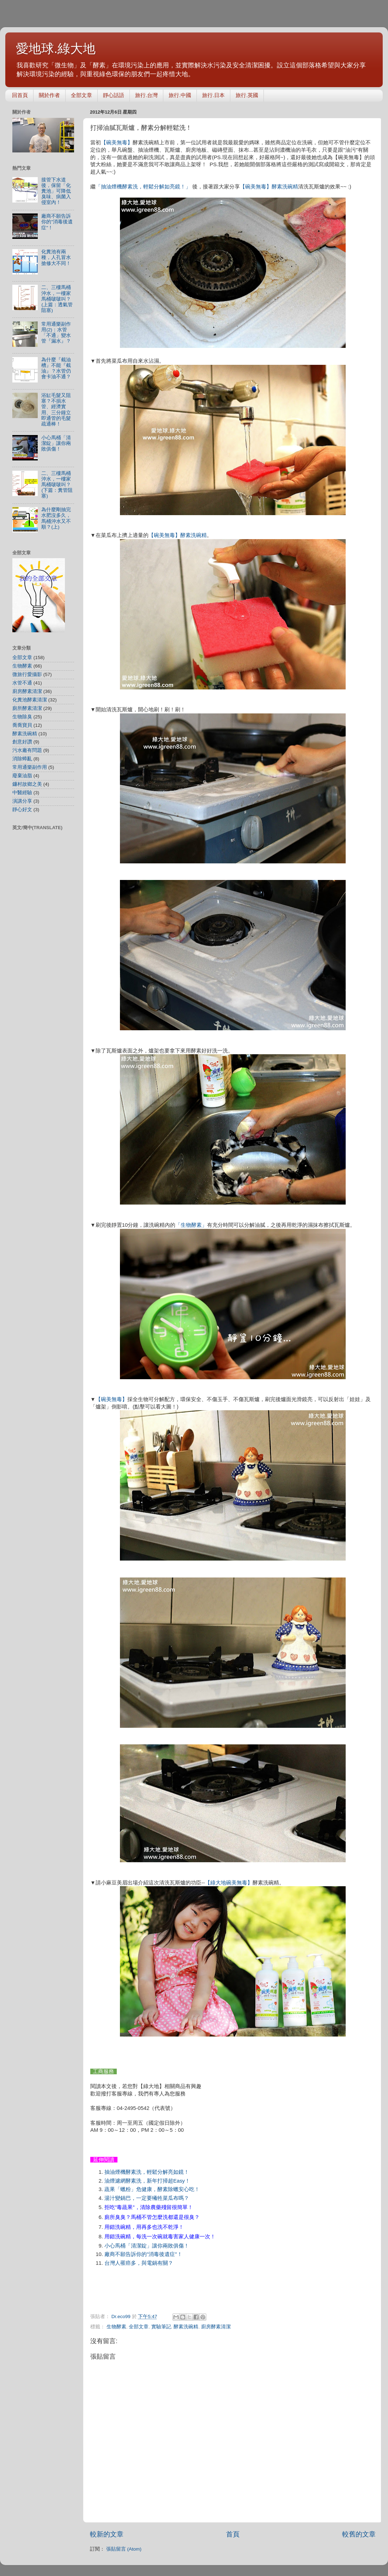  What do you see at coordinates (27, 784) in the screenshot?
I see `鐮村故鄉之美` at bounding box center [27, 784].